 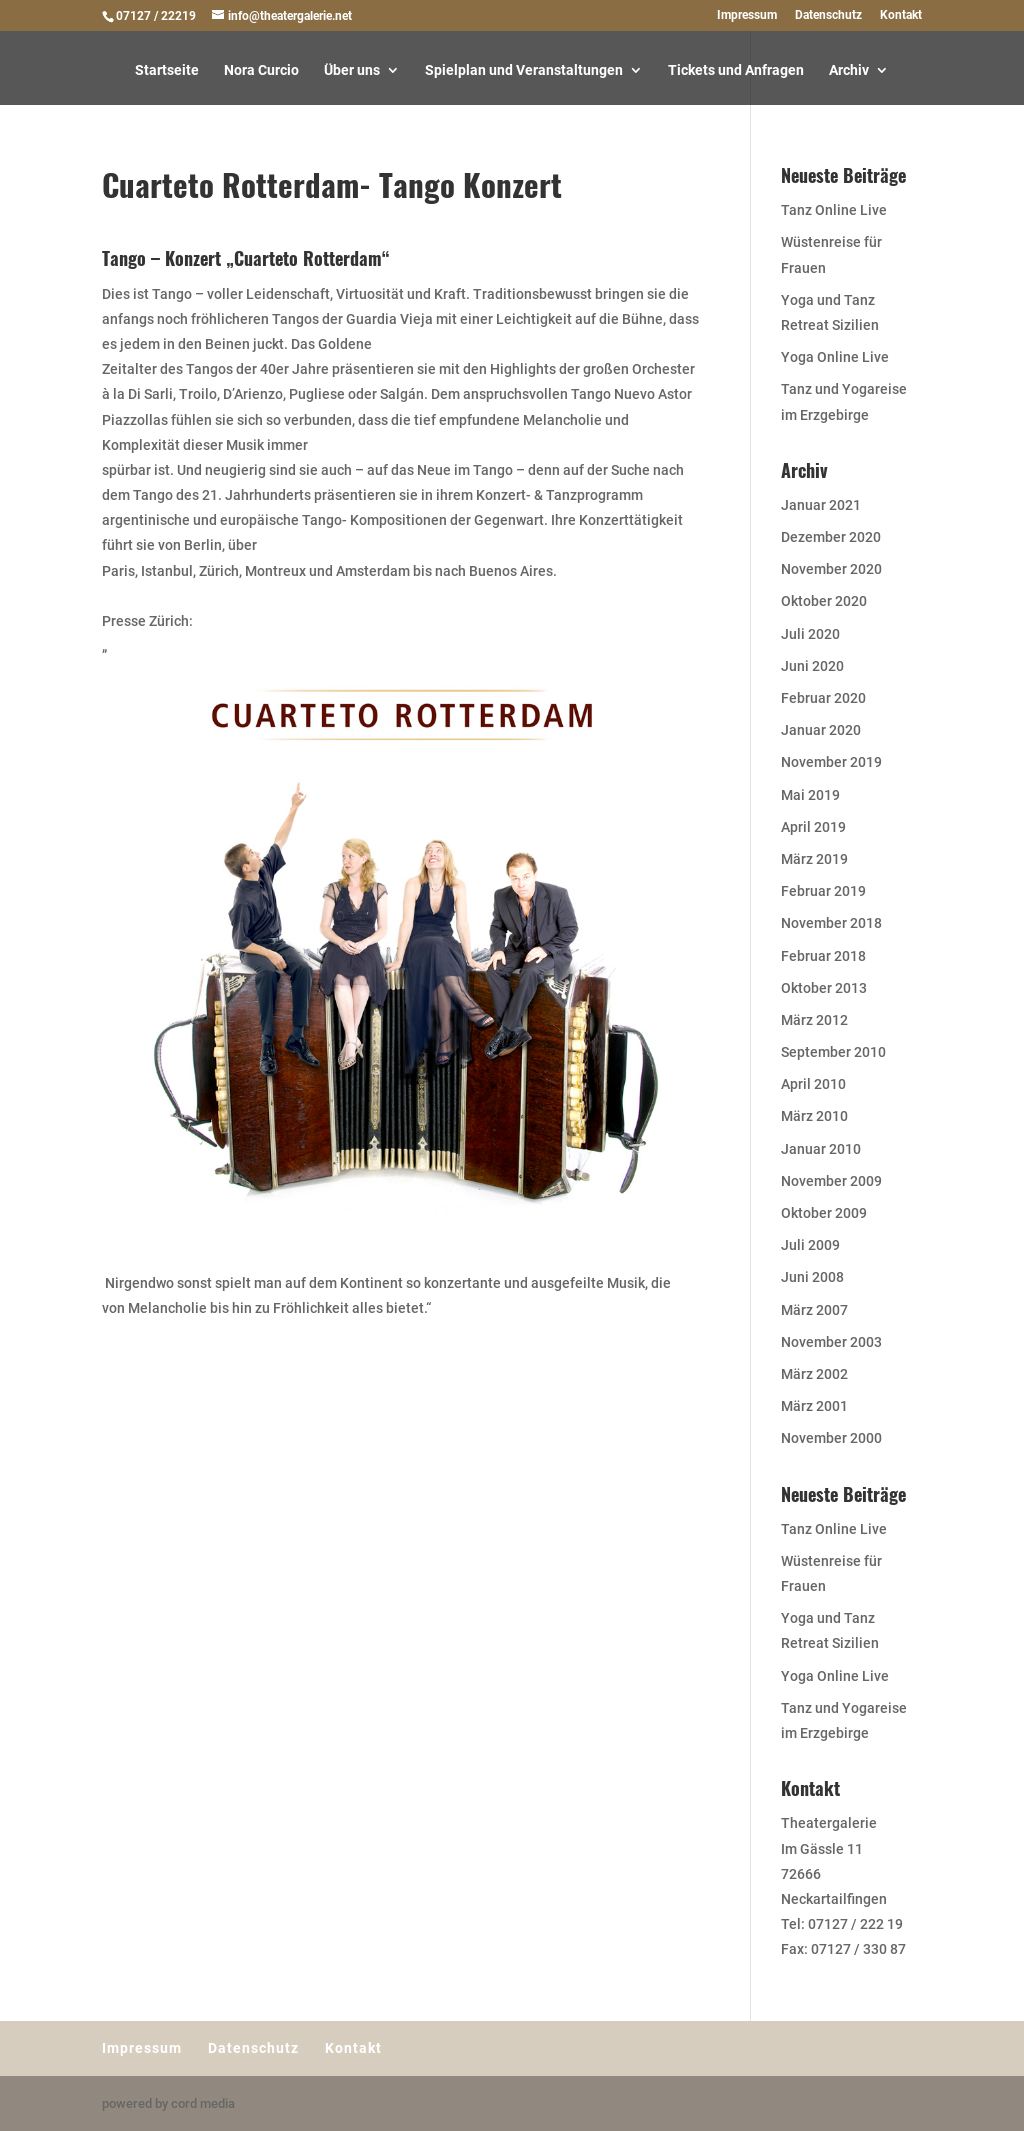 I want to click on Oktober 2009, so click(x=824, y=1213).